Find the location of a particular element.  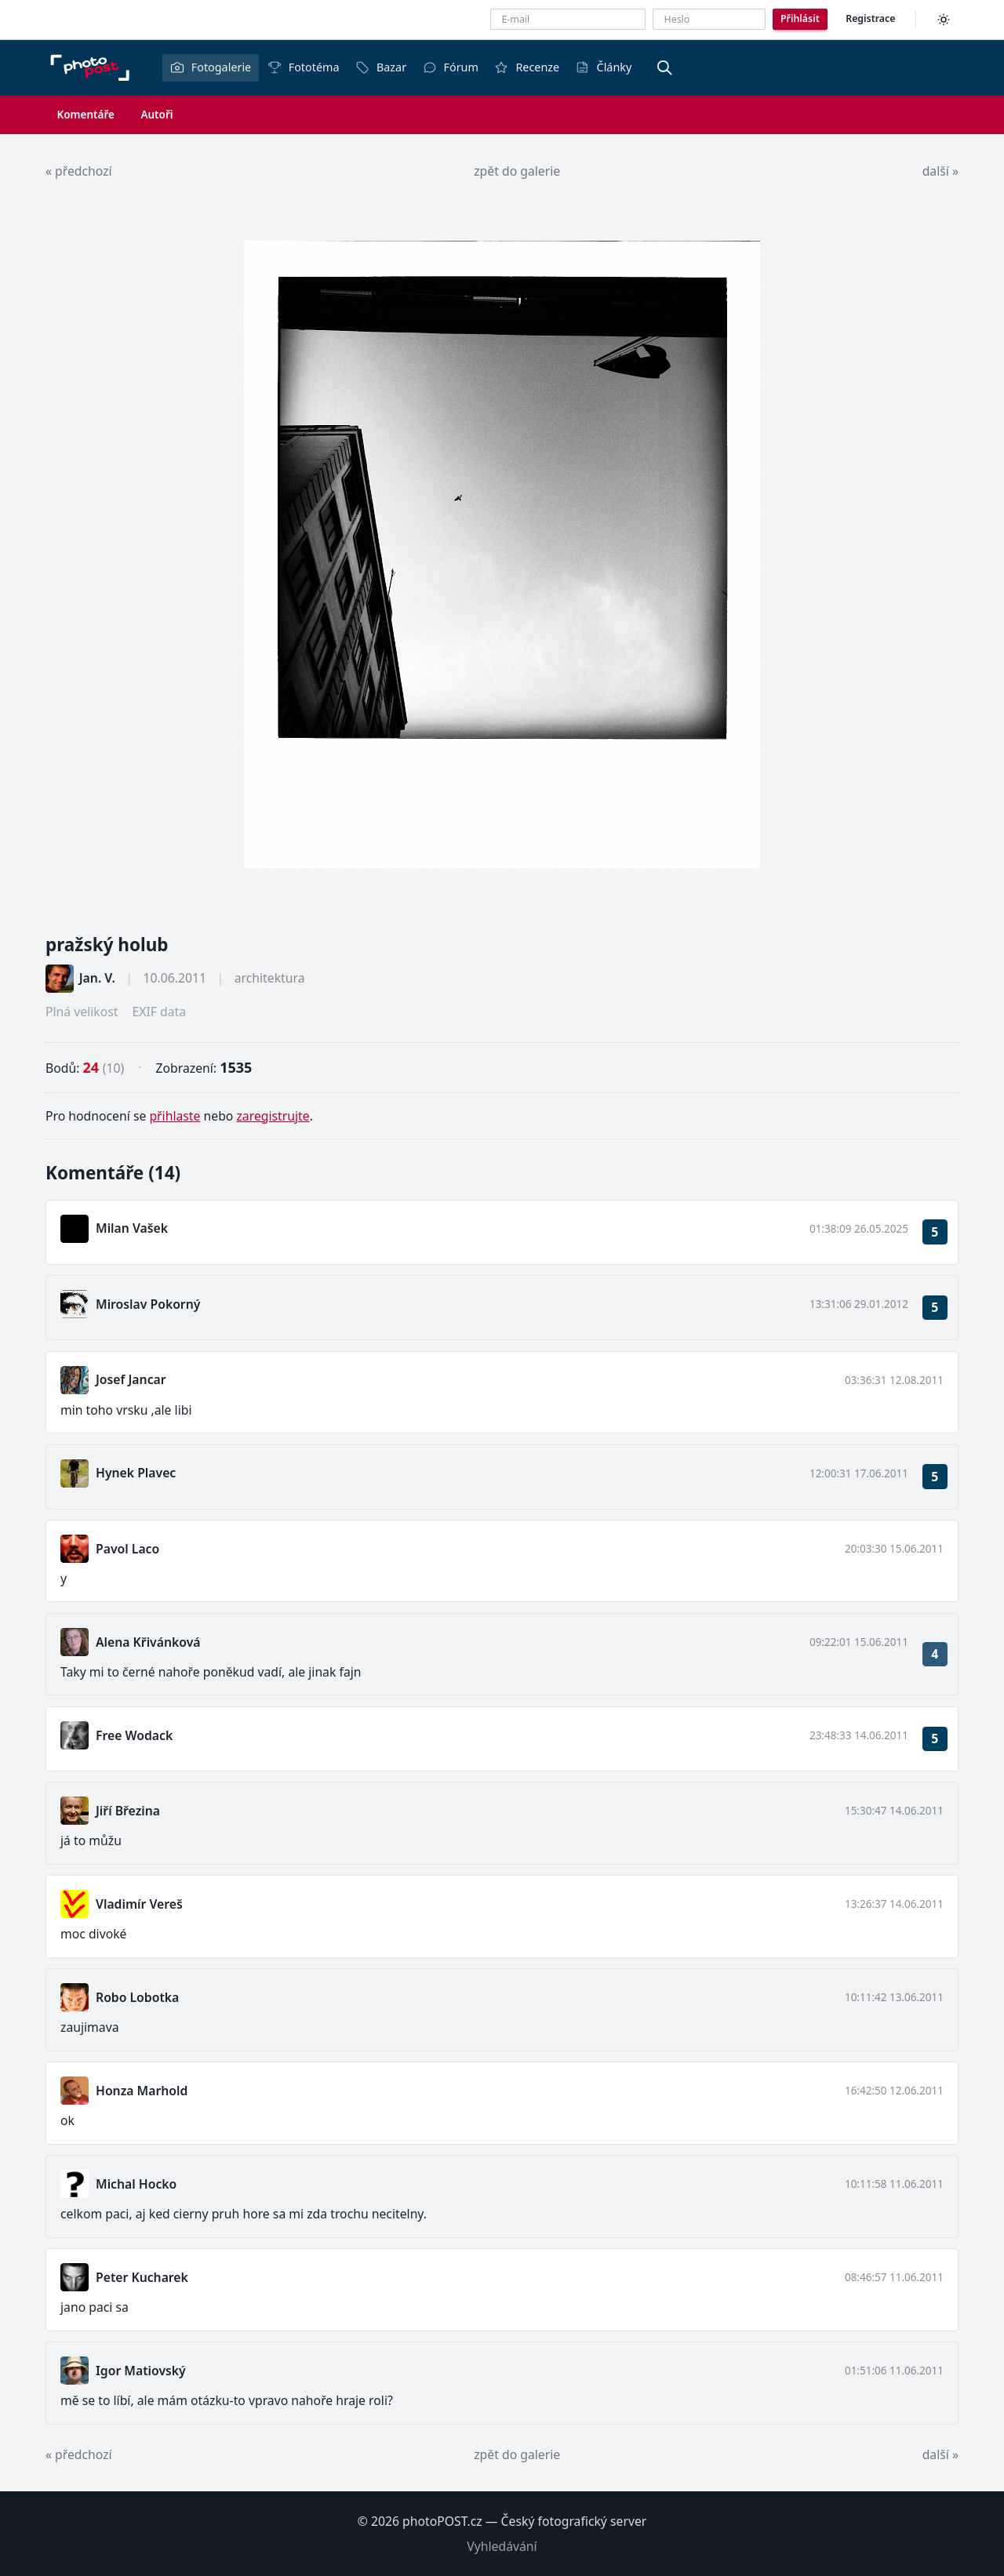

Jiří Březina is located at coordinates (128, 1810).